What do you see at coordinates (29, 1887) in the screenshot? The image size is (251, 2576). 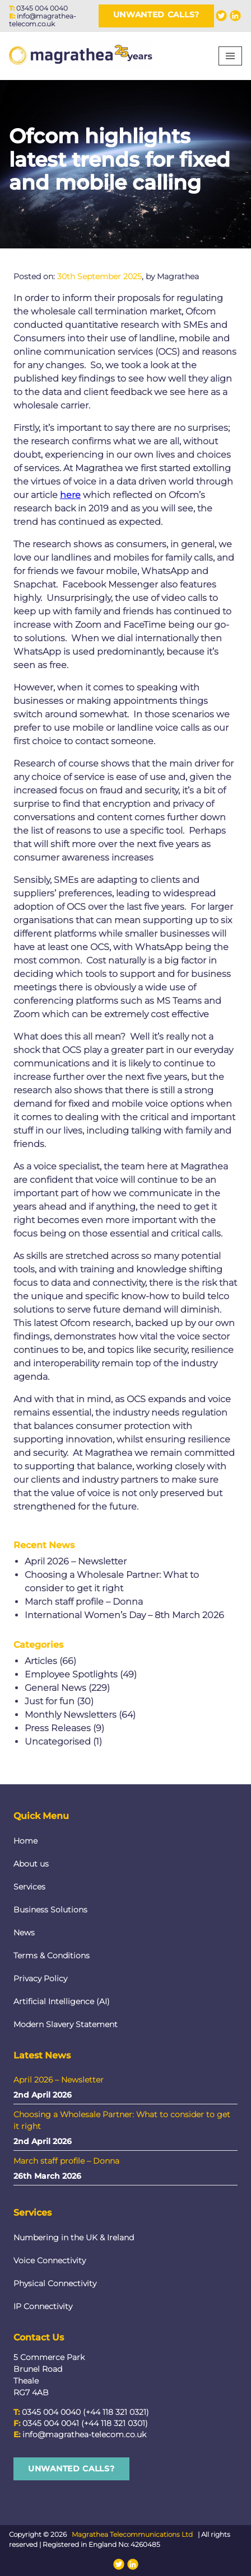 I see `Services` at bounding box center [29, 1887].